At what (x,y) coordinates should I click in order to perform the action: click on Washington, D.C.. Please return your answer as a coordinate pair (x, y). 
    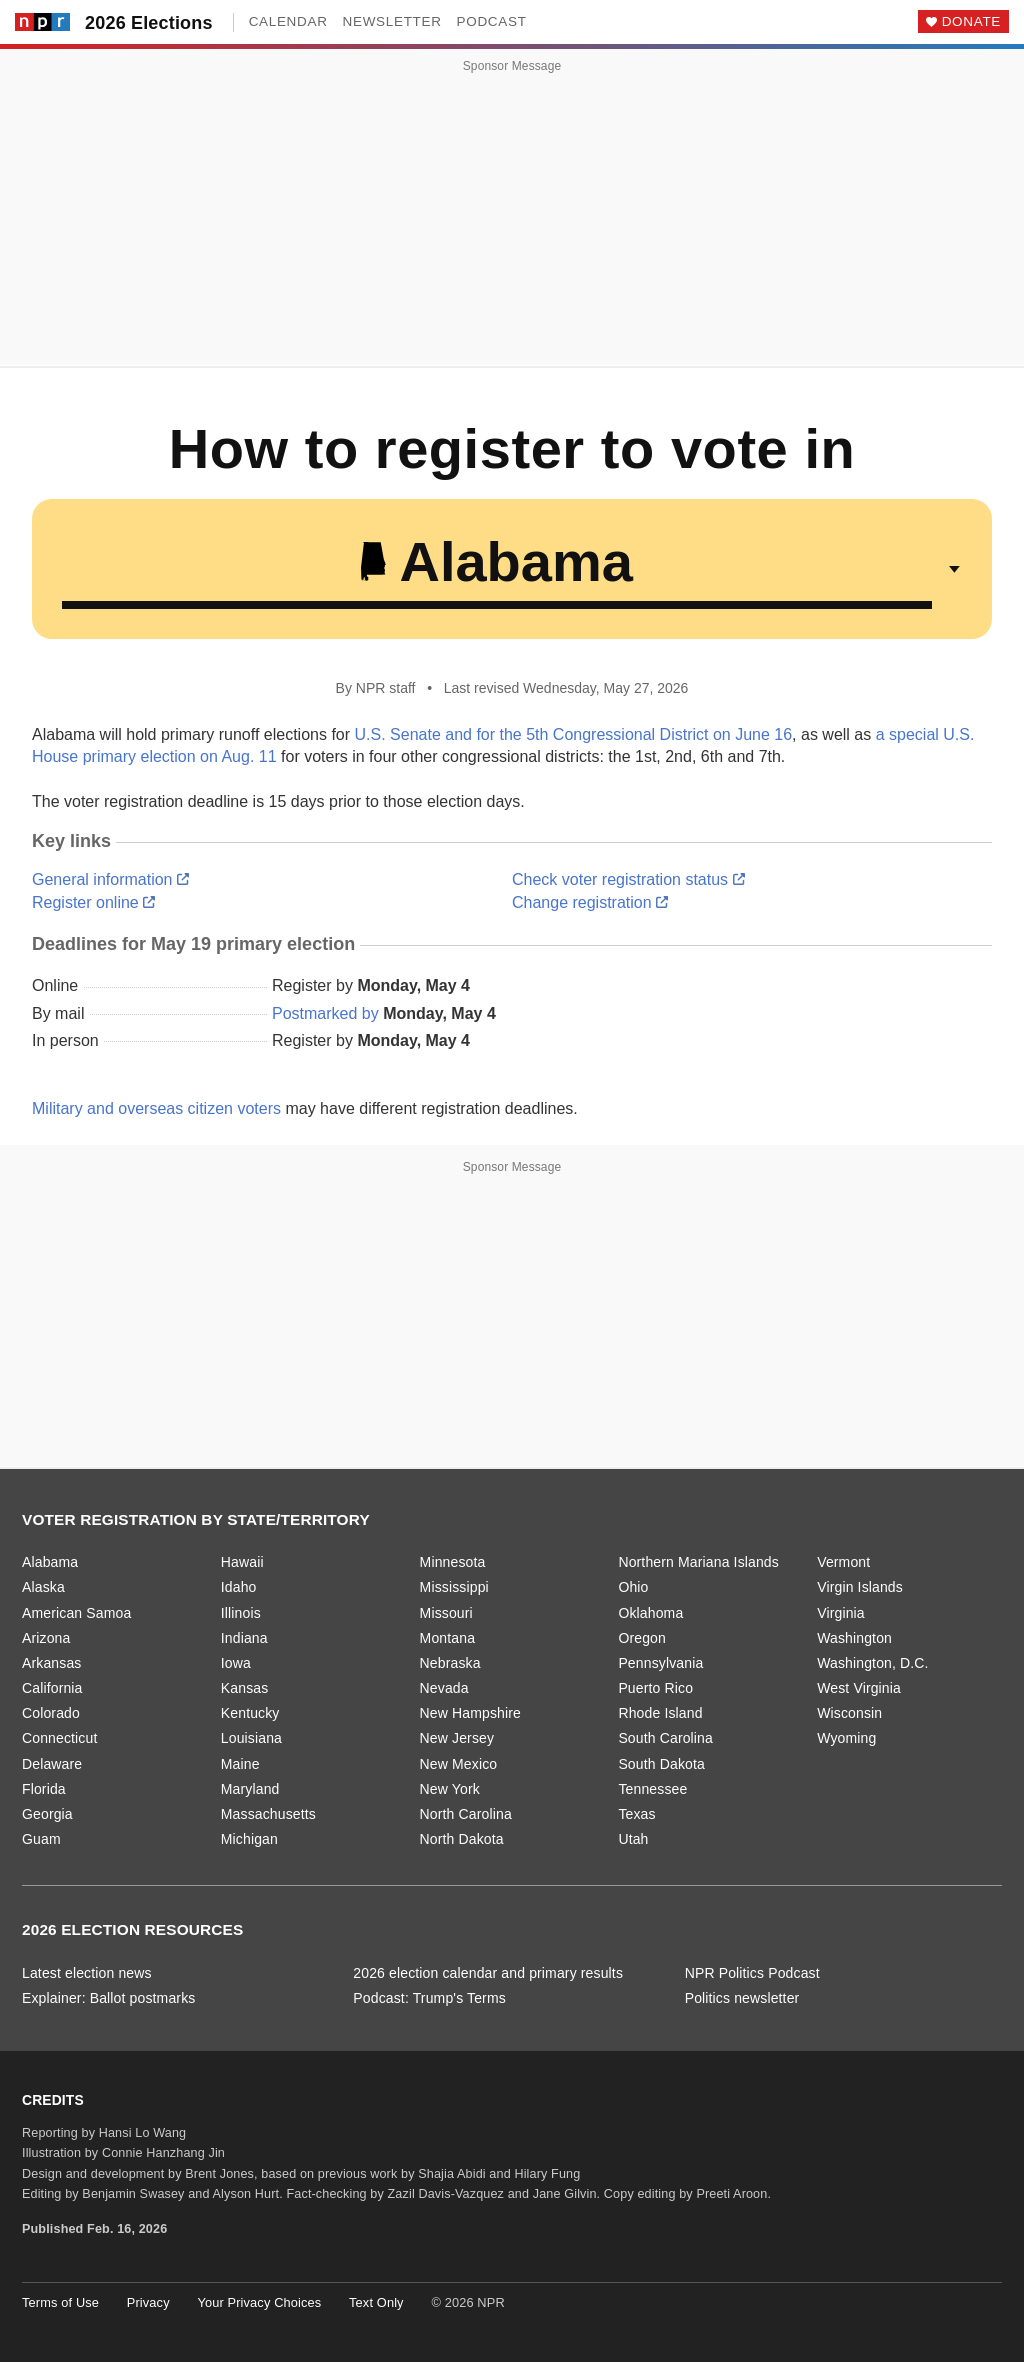
    Looking at the image, I should click on (872, 1663).